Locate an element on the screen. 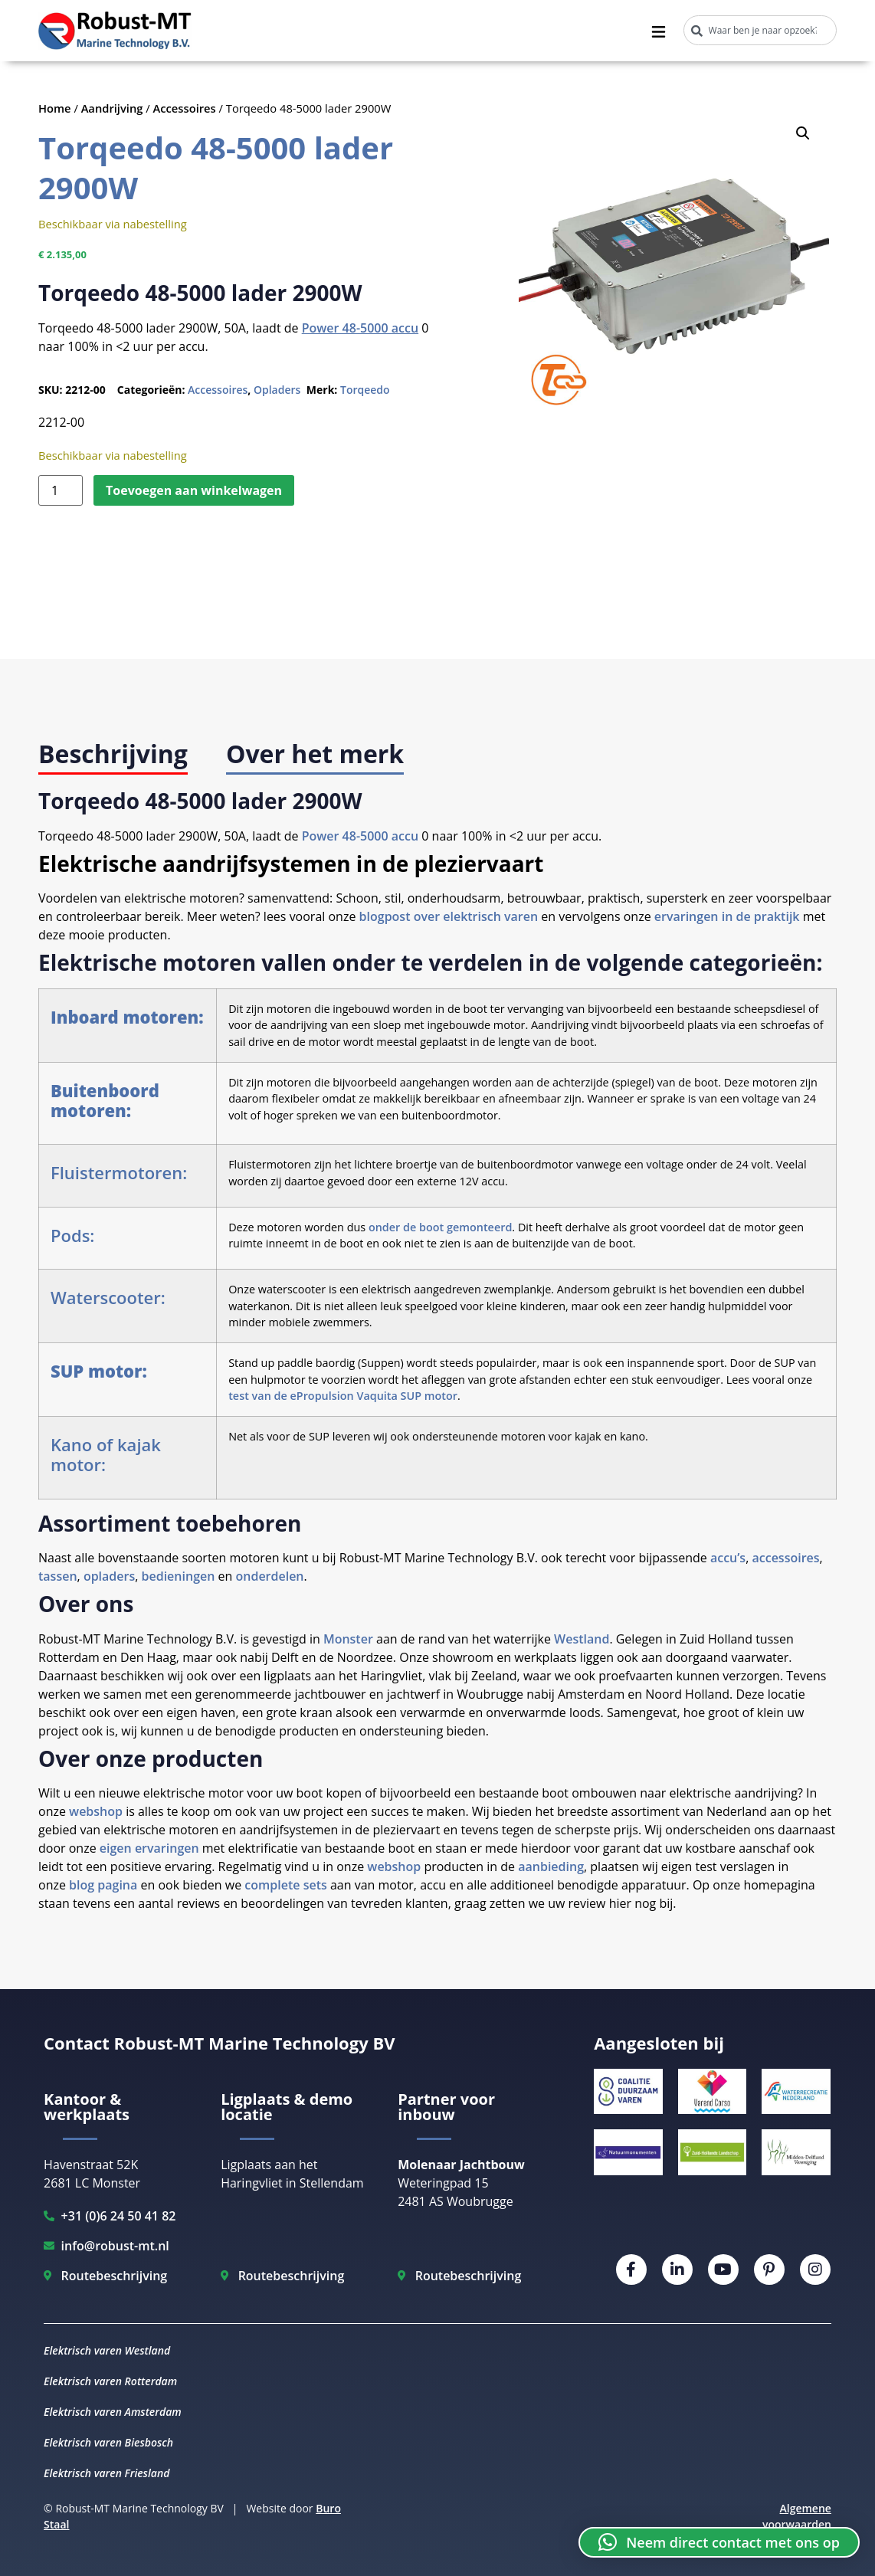  Pods: is located at coordinates (72, 1235).